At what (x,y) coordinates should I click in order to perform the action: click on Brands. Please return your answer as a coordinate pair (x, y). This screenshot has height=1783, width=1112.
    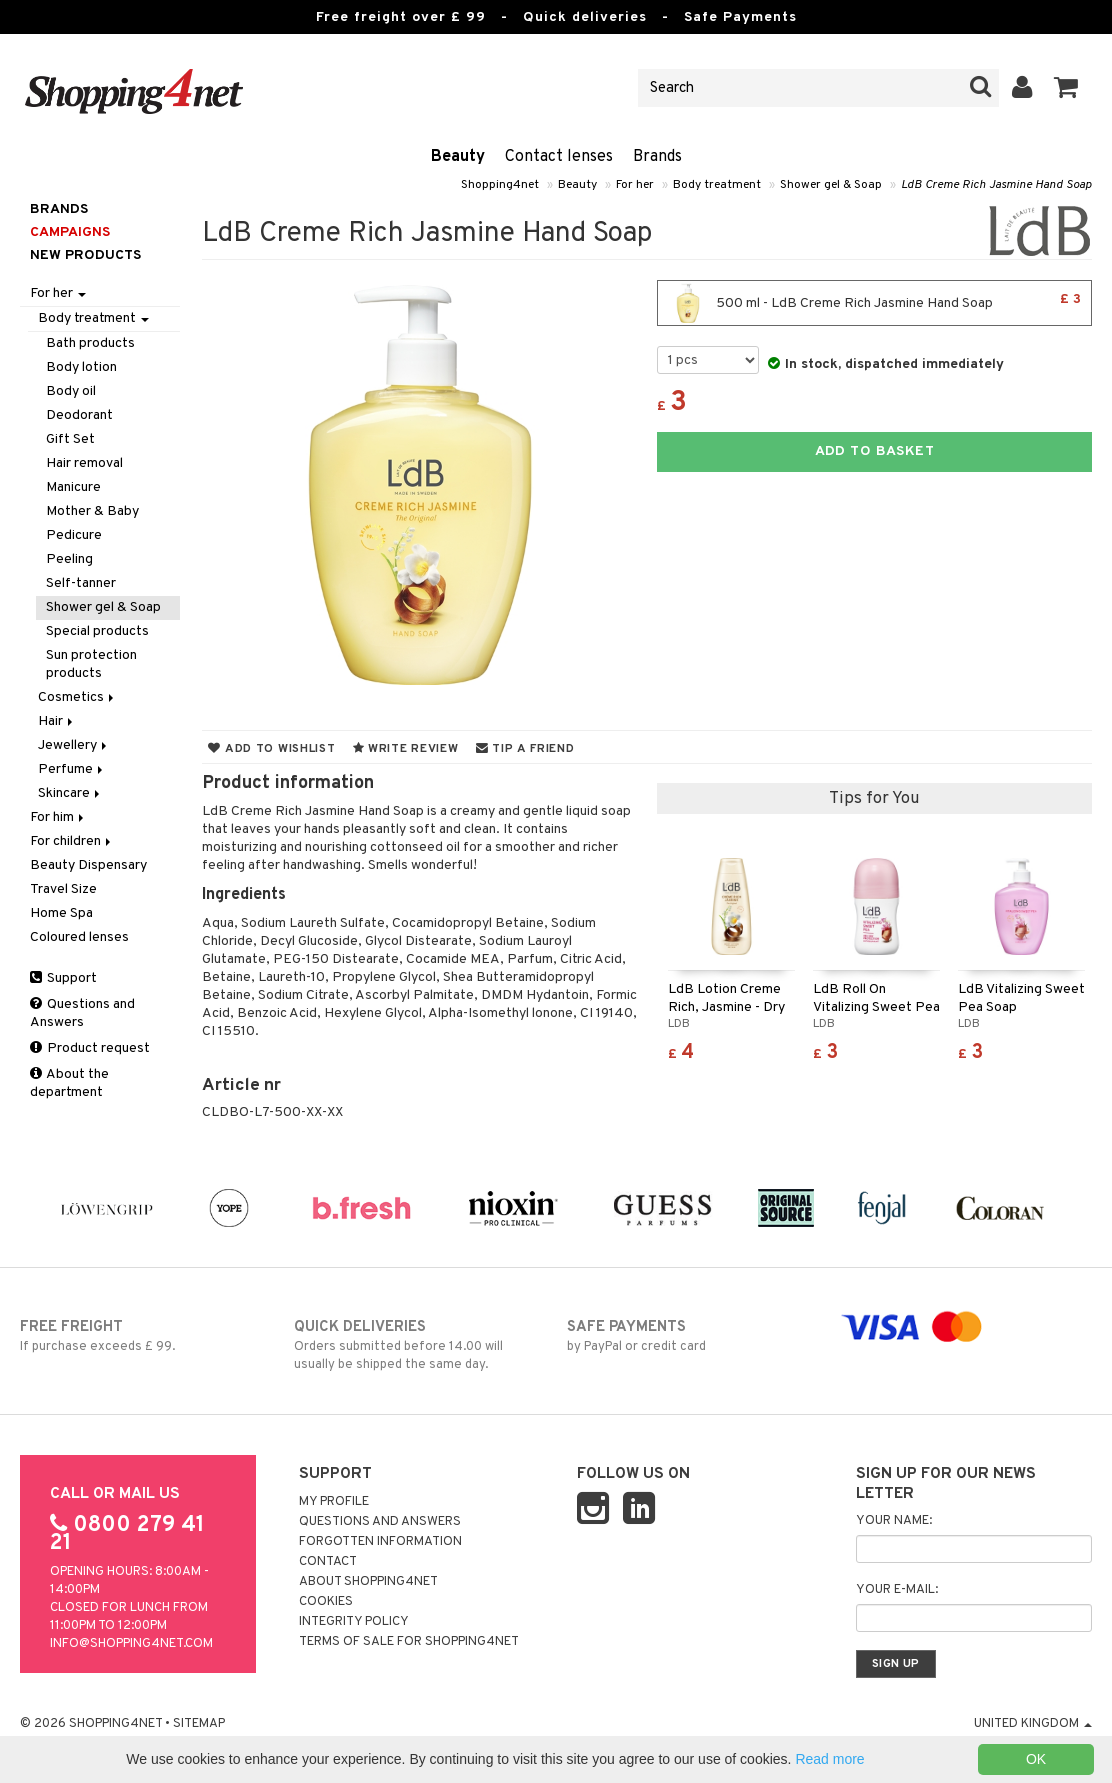
    Looking at the image, I should click on (657, 157).